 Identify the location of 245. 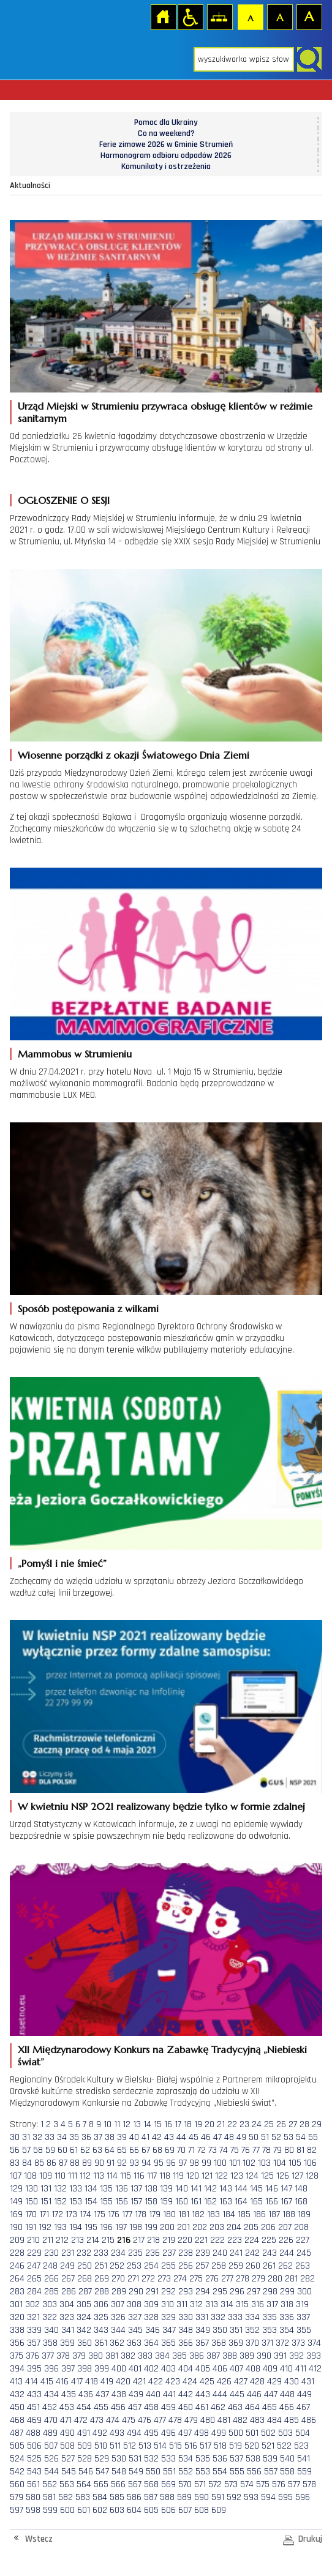
(303, 2253).